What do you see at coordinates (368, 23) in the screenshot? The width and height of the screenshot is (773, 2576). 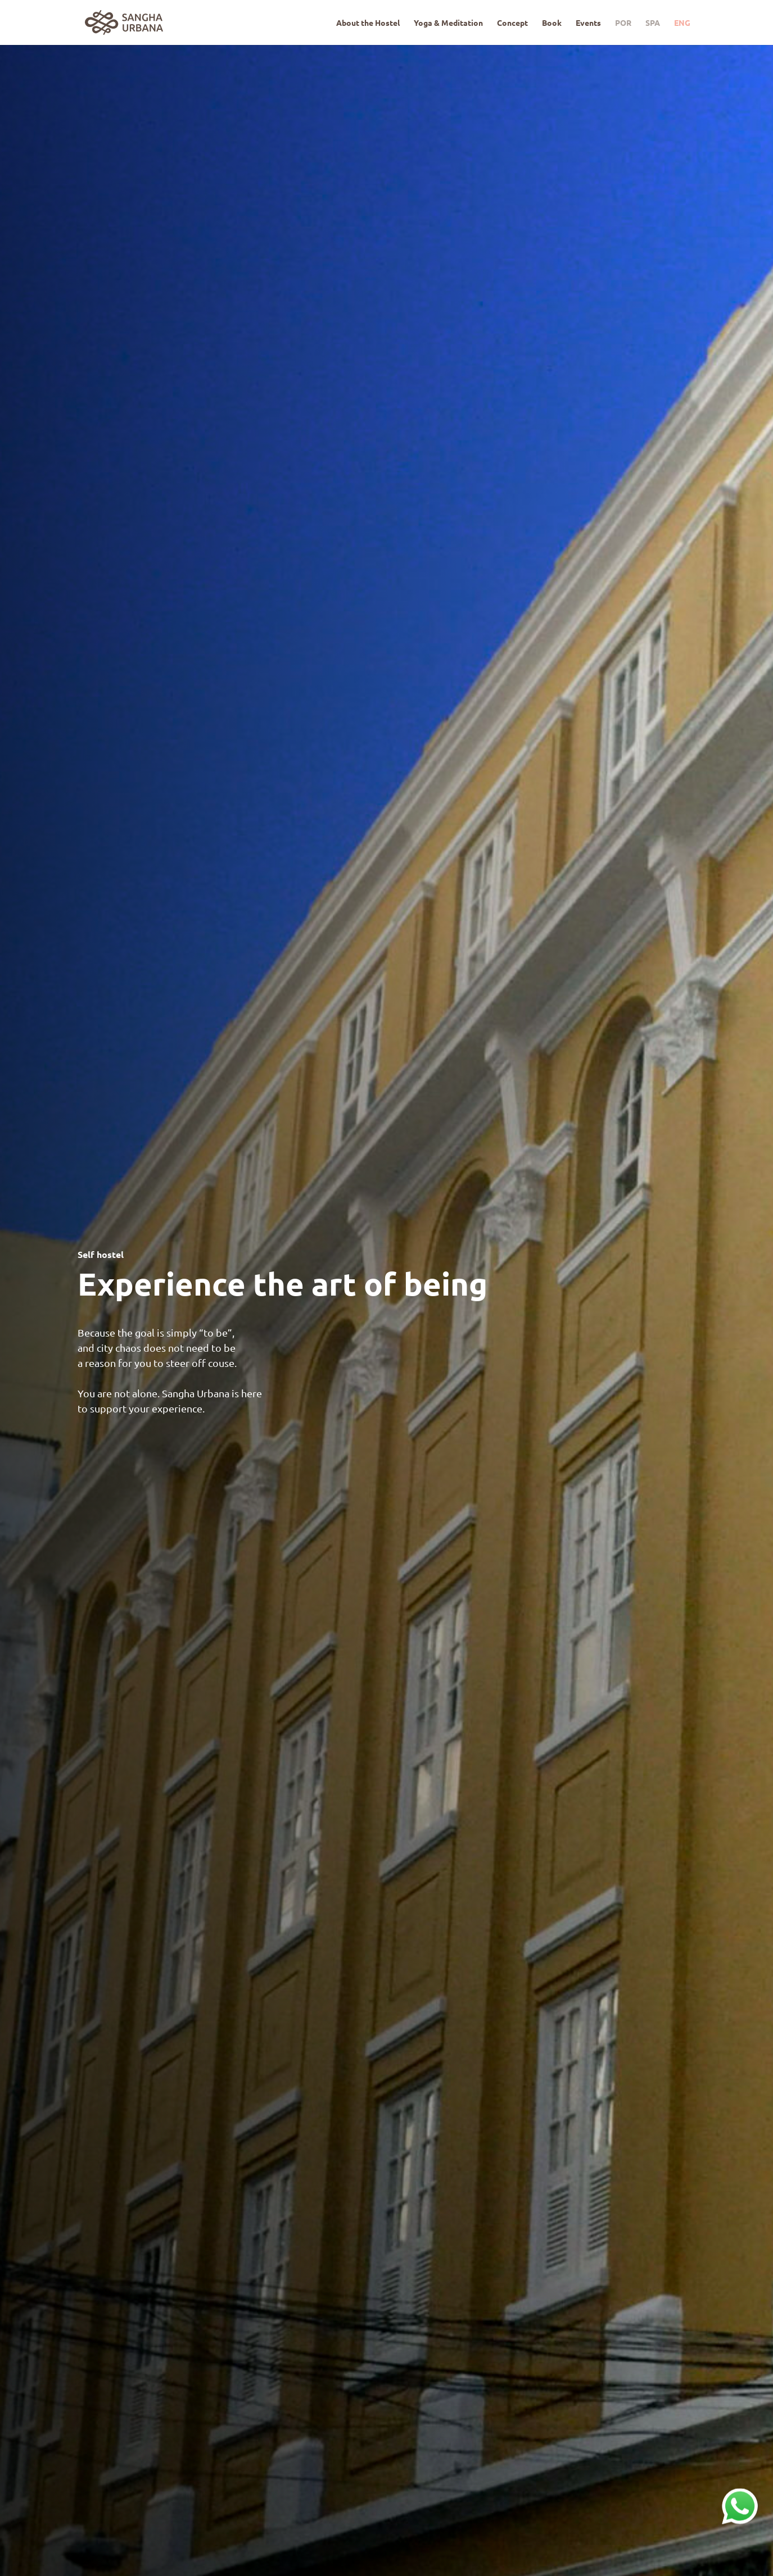 I see `About the Hostel` at bounding box center [368, 23].